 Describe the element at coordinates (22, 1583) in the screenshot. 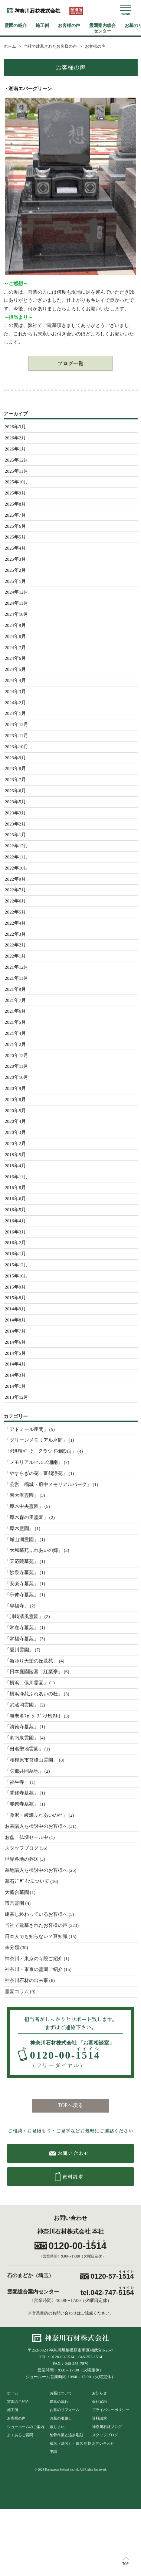

I see `「安楽寺墓苑」` at that location.